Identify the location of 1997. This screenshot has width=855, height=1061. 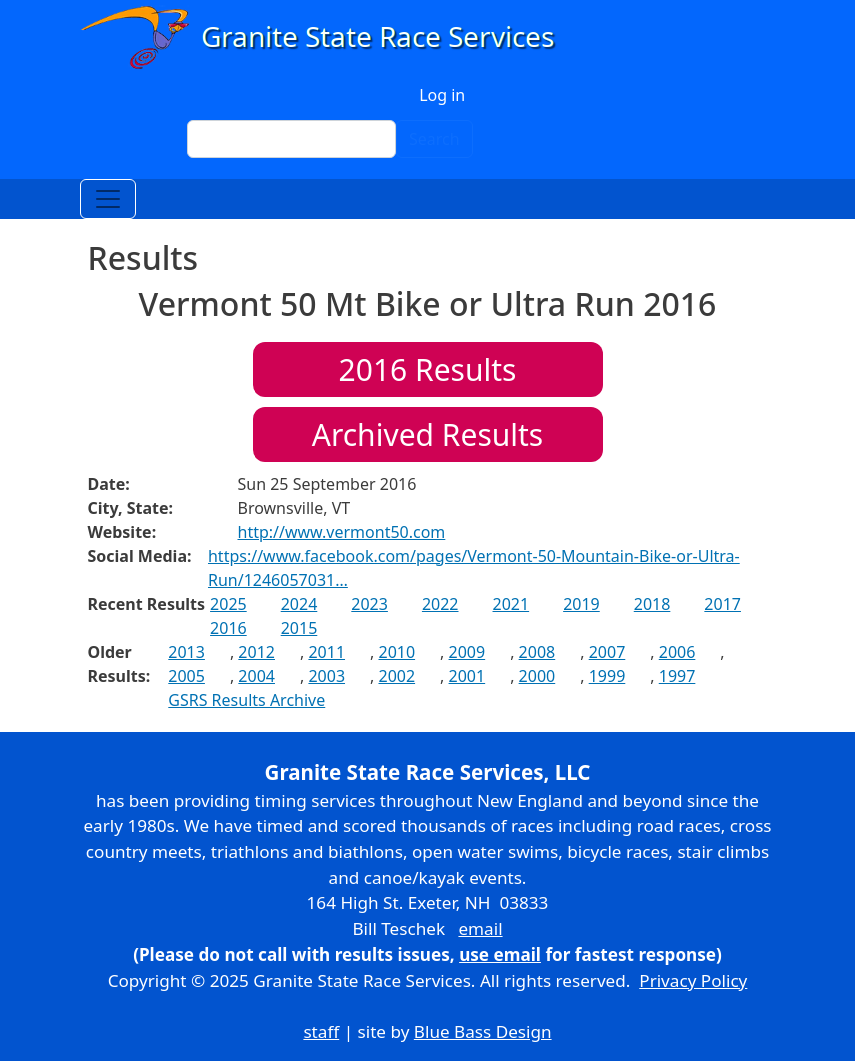
(677, 676).